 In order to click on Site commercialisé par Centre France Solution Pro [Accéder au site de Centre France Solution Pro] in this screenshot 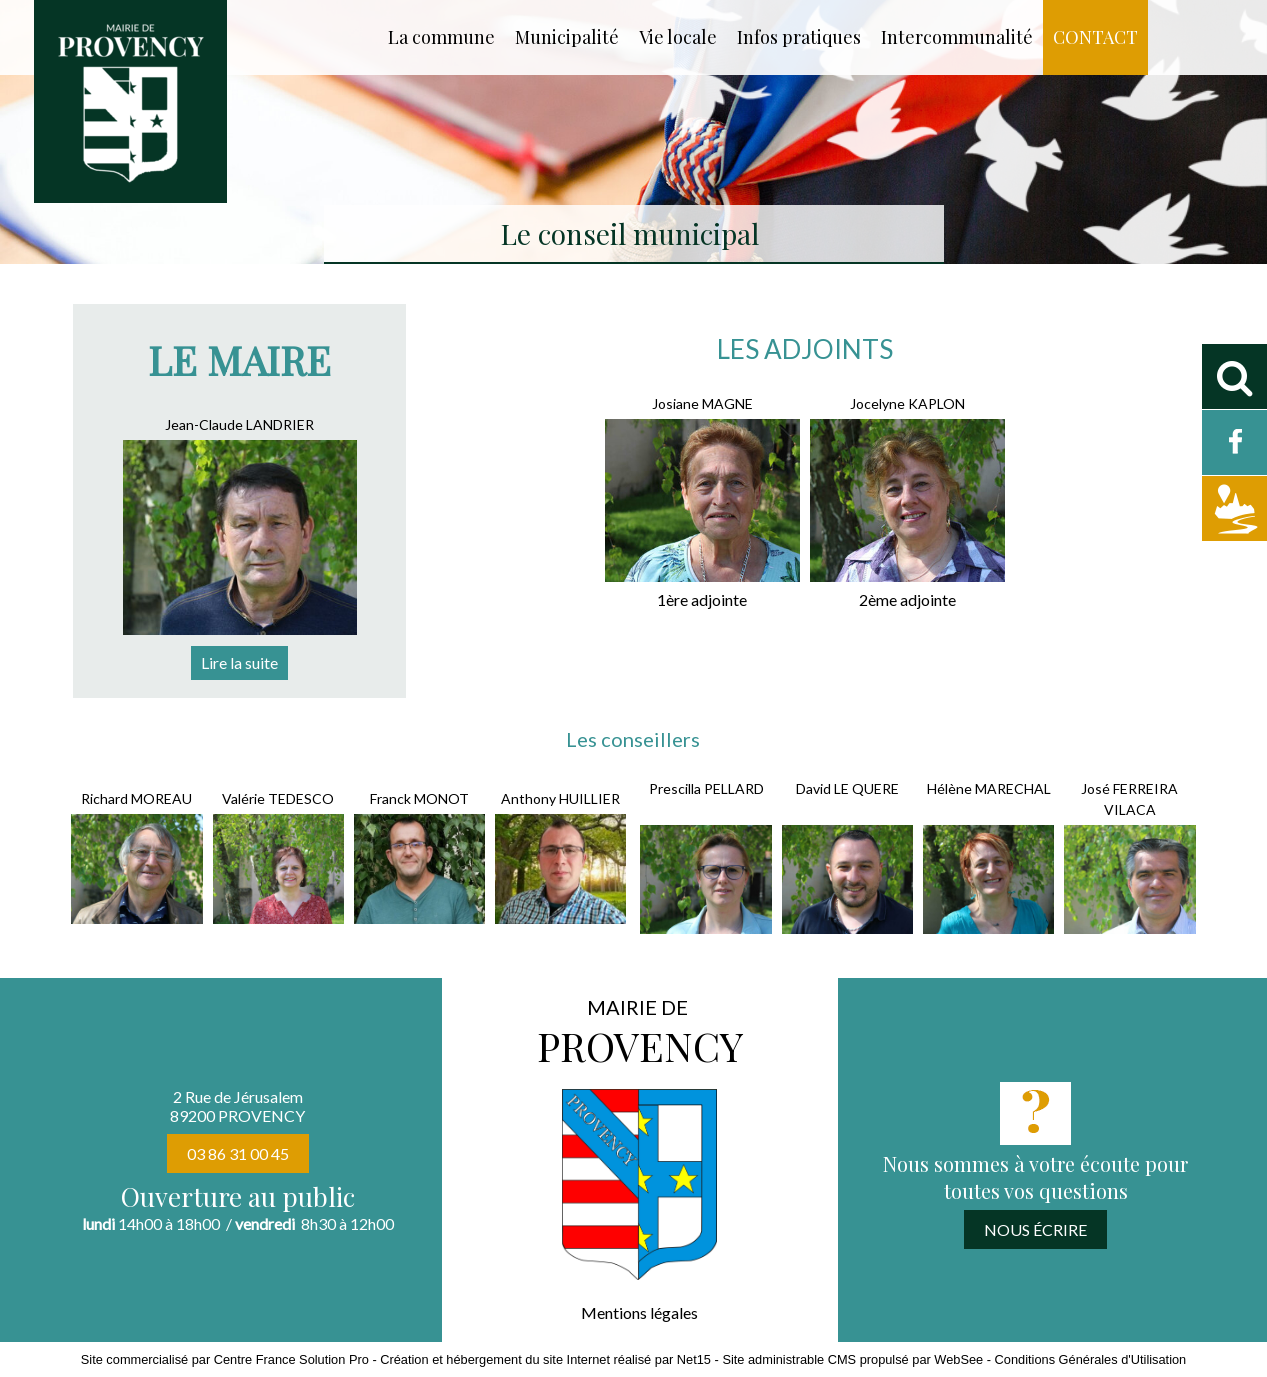, I will do `click(225, 1359)`.